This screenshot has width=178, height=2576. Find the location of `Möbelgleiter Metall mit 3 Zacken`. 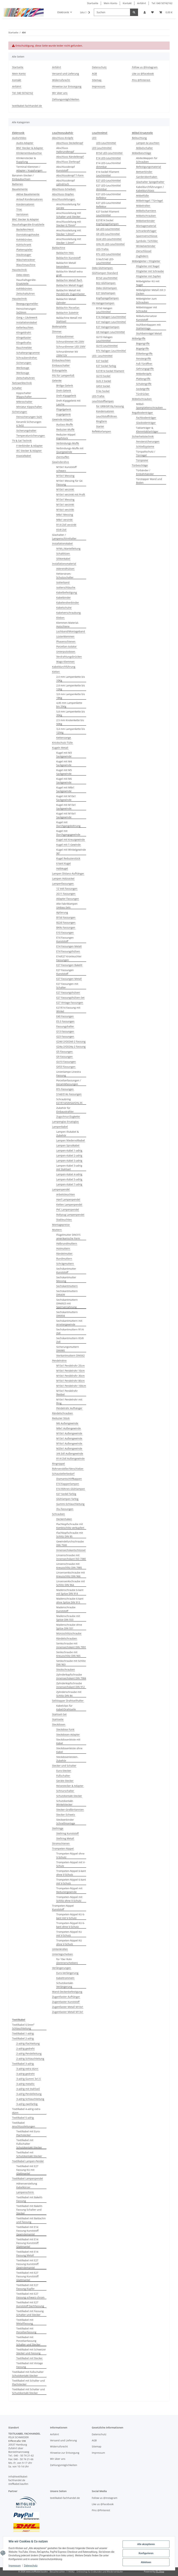

Möbelgleiter Metall mit 3 Zacken is located at coordinates (150, 291).